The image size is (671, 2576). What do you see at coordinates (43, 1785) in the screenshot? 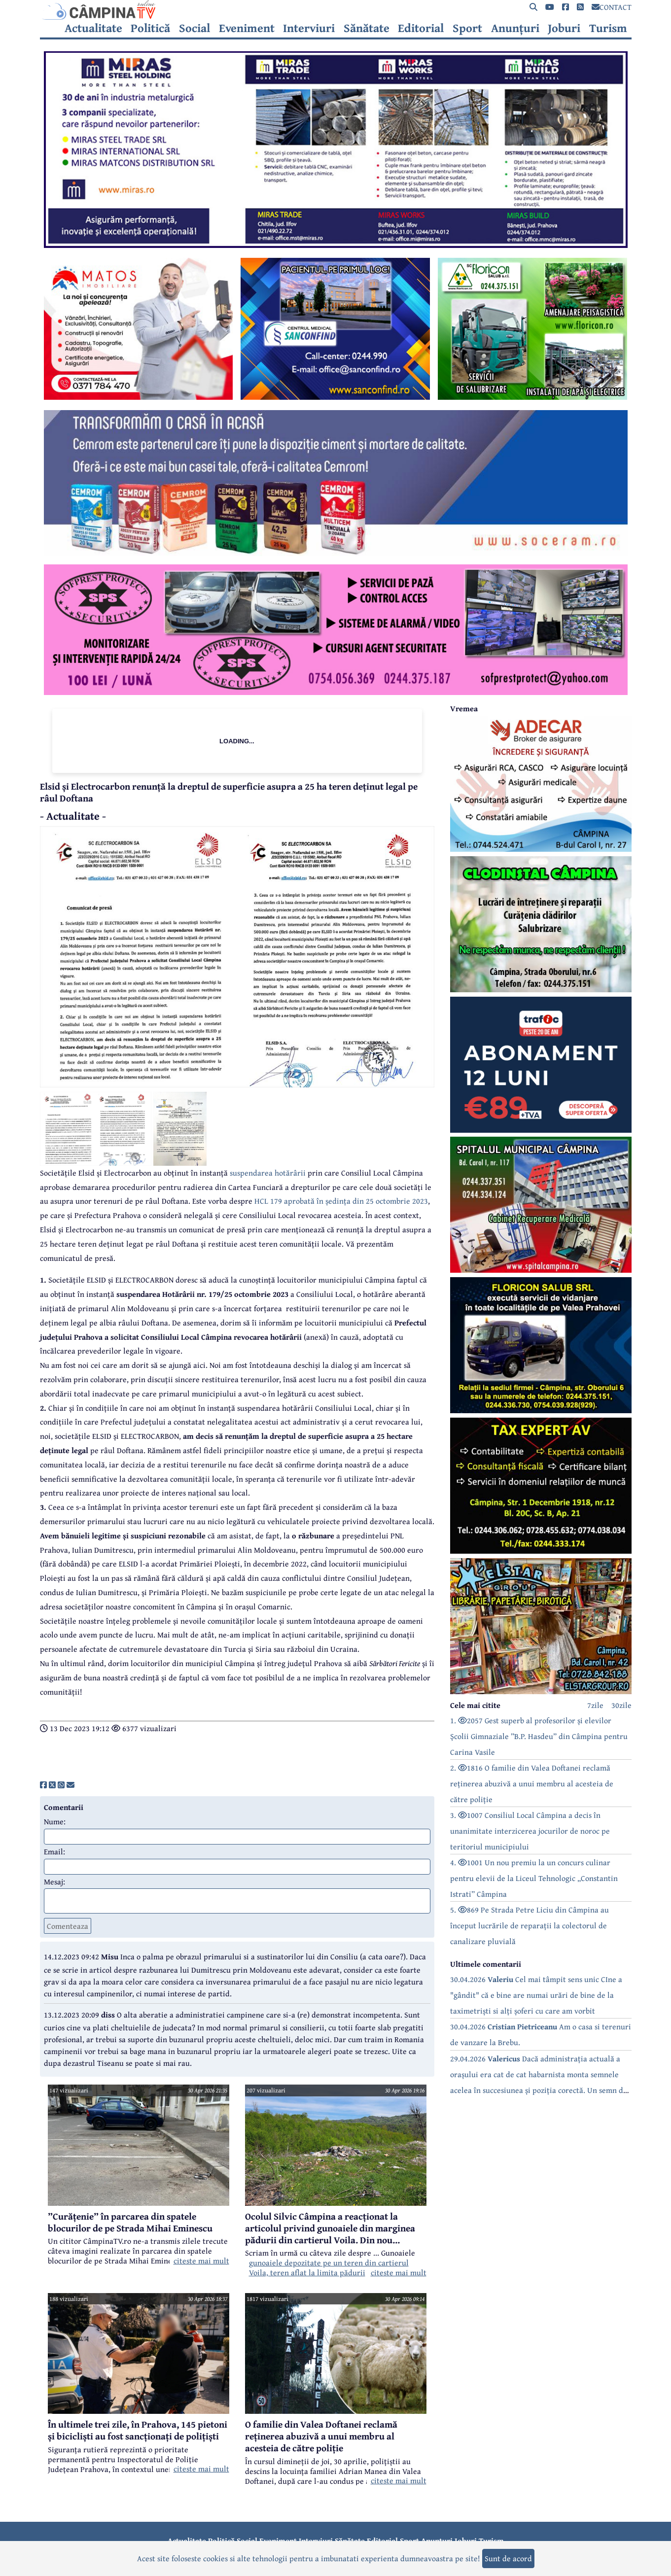
I see `[share]` at bounding box center [43, 1785].